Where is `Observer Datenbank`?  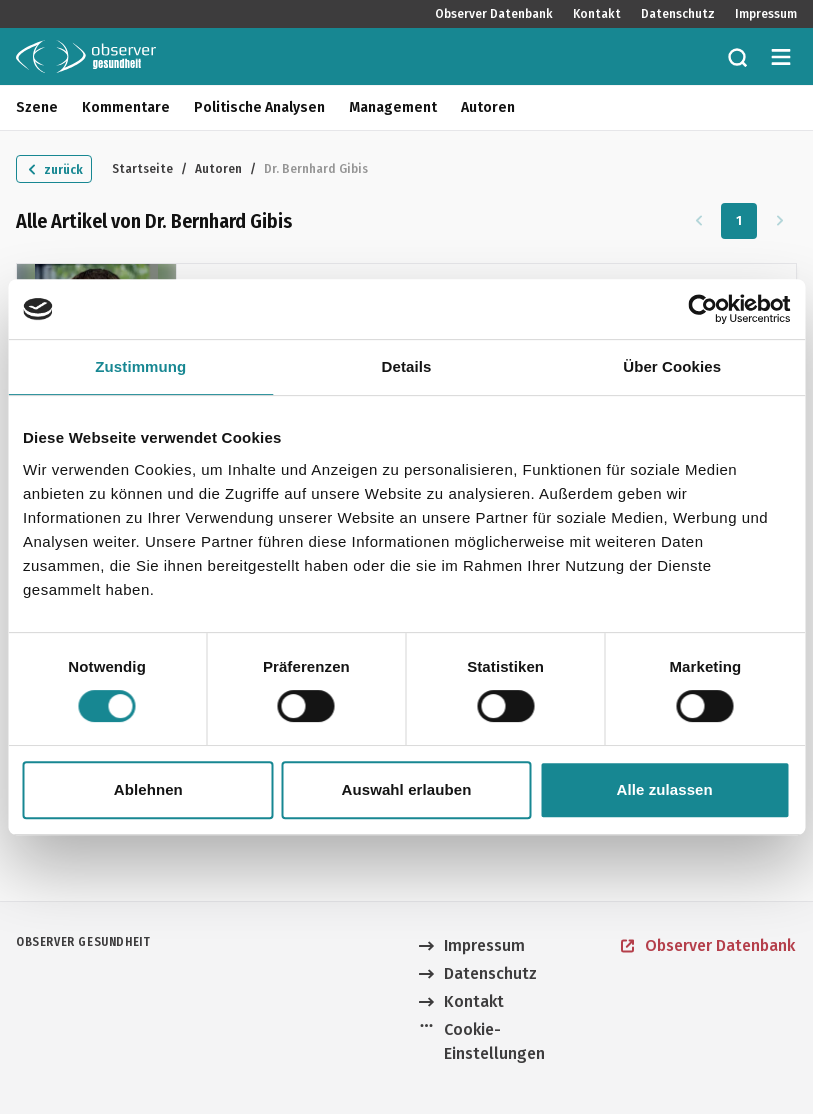 Observer Datenbank is located at coordinates (494, 14).